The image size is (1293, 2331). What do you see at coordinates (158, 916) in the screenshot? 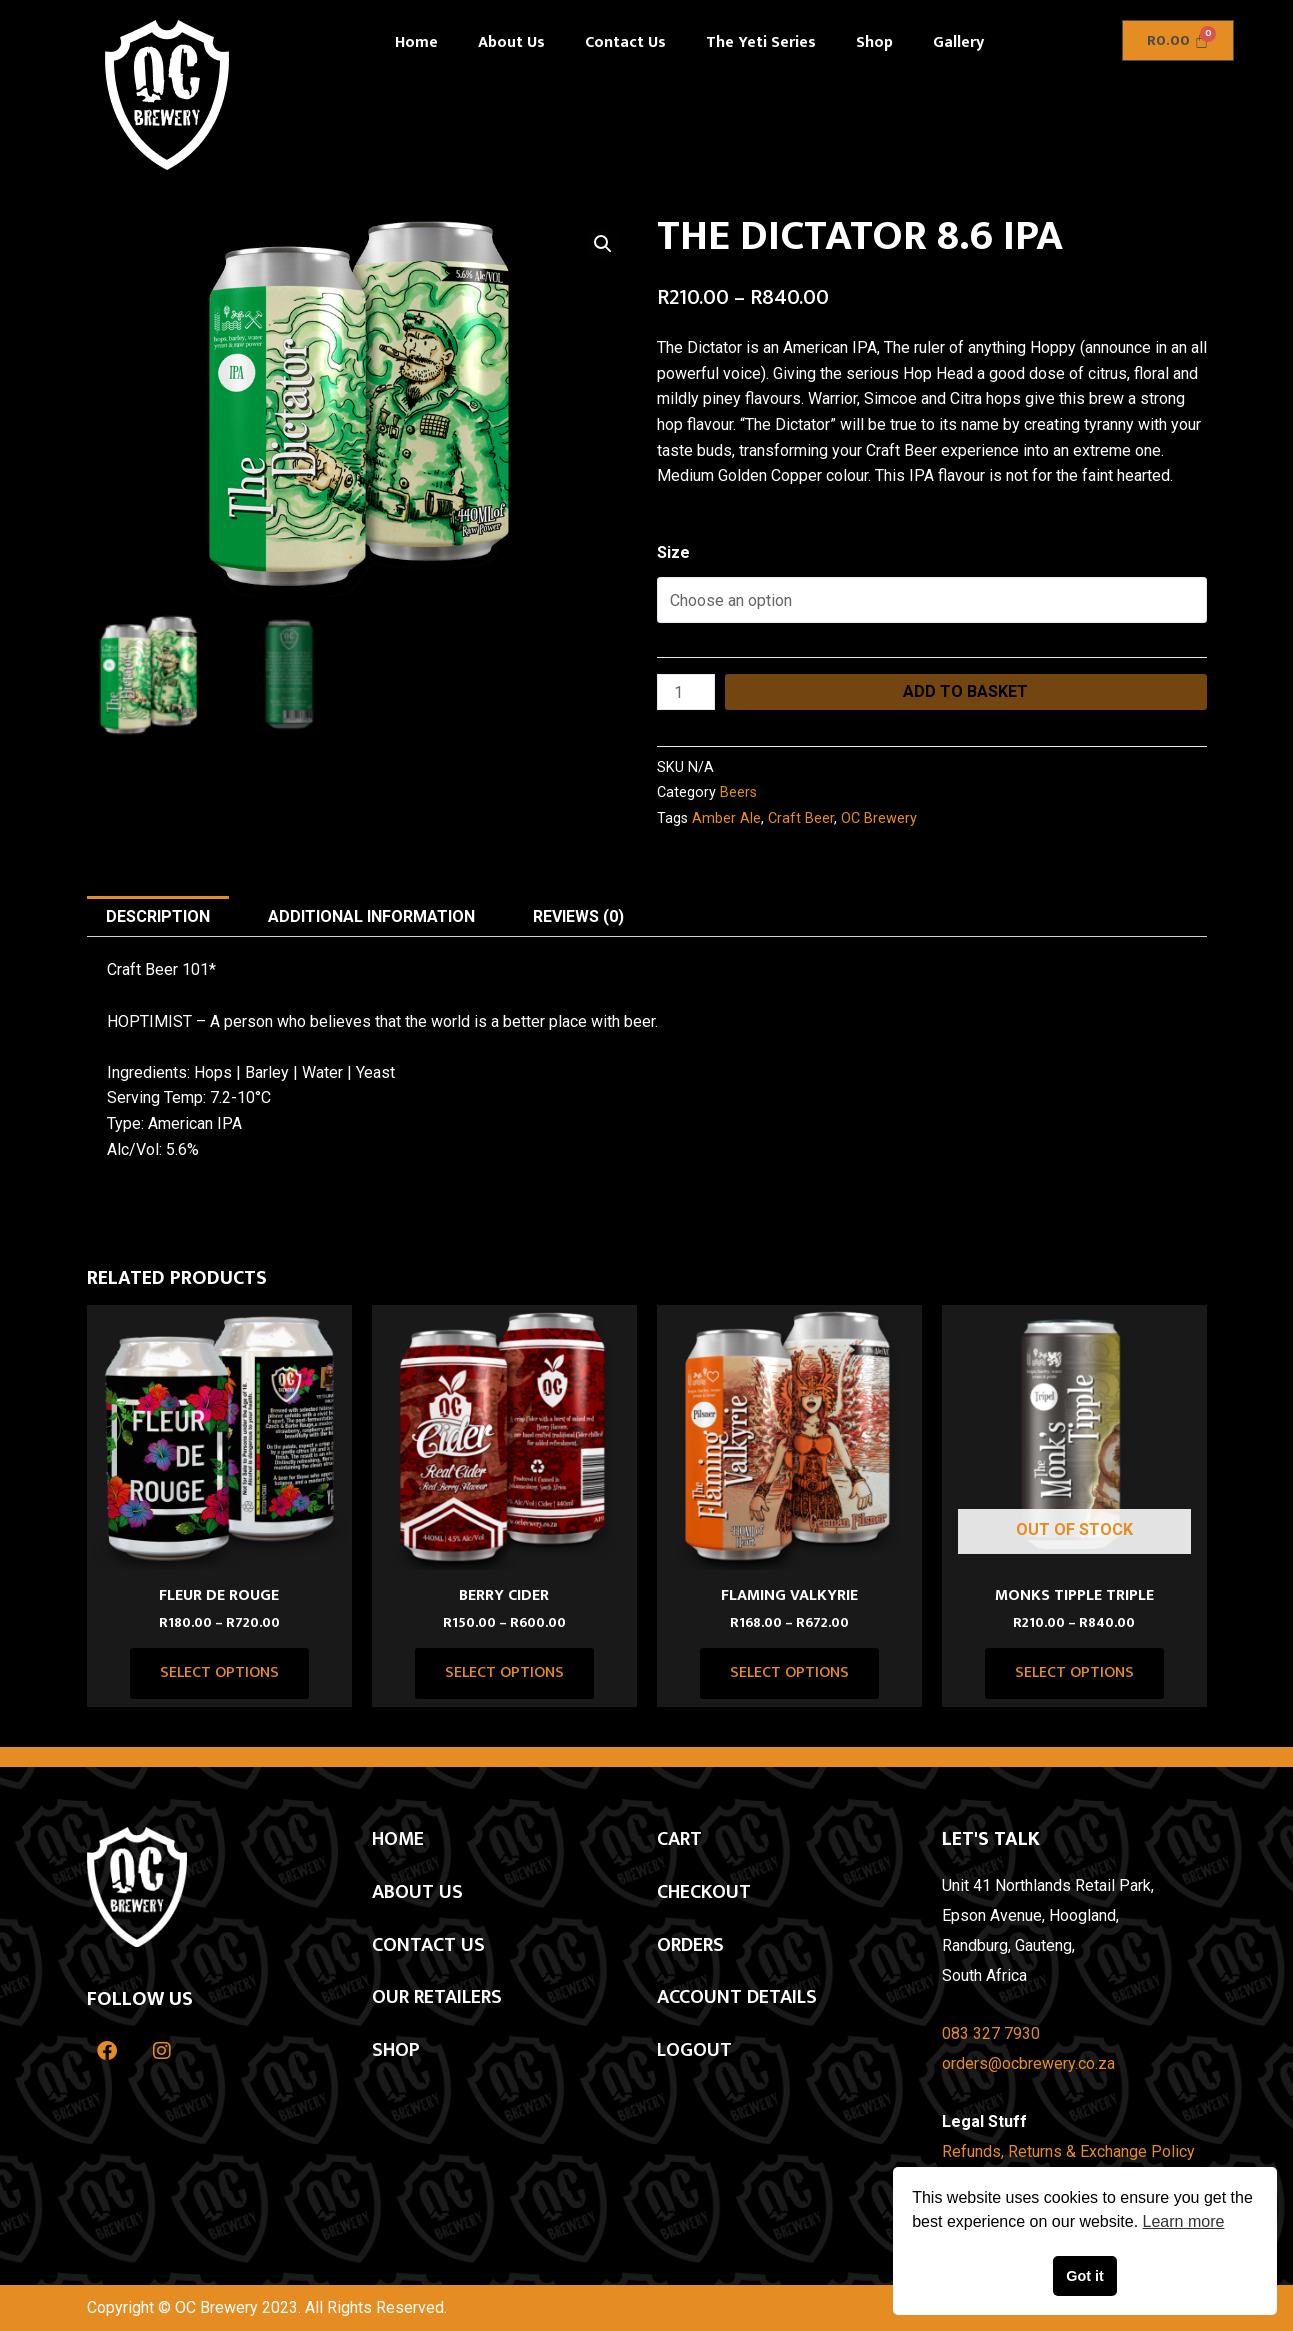
I see `Description [tab]` at bounding box center [158, 916].